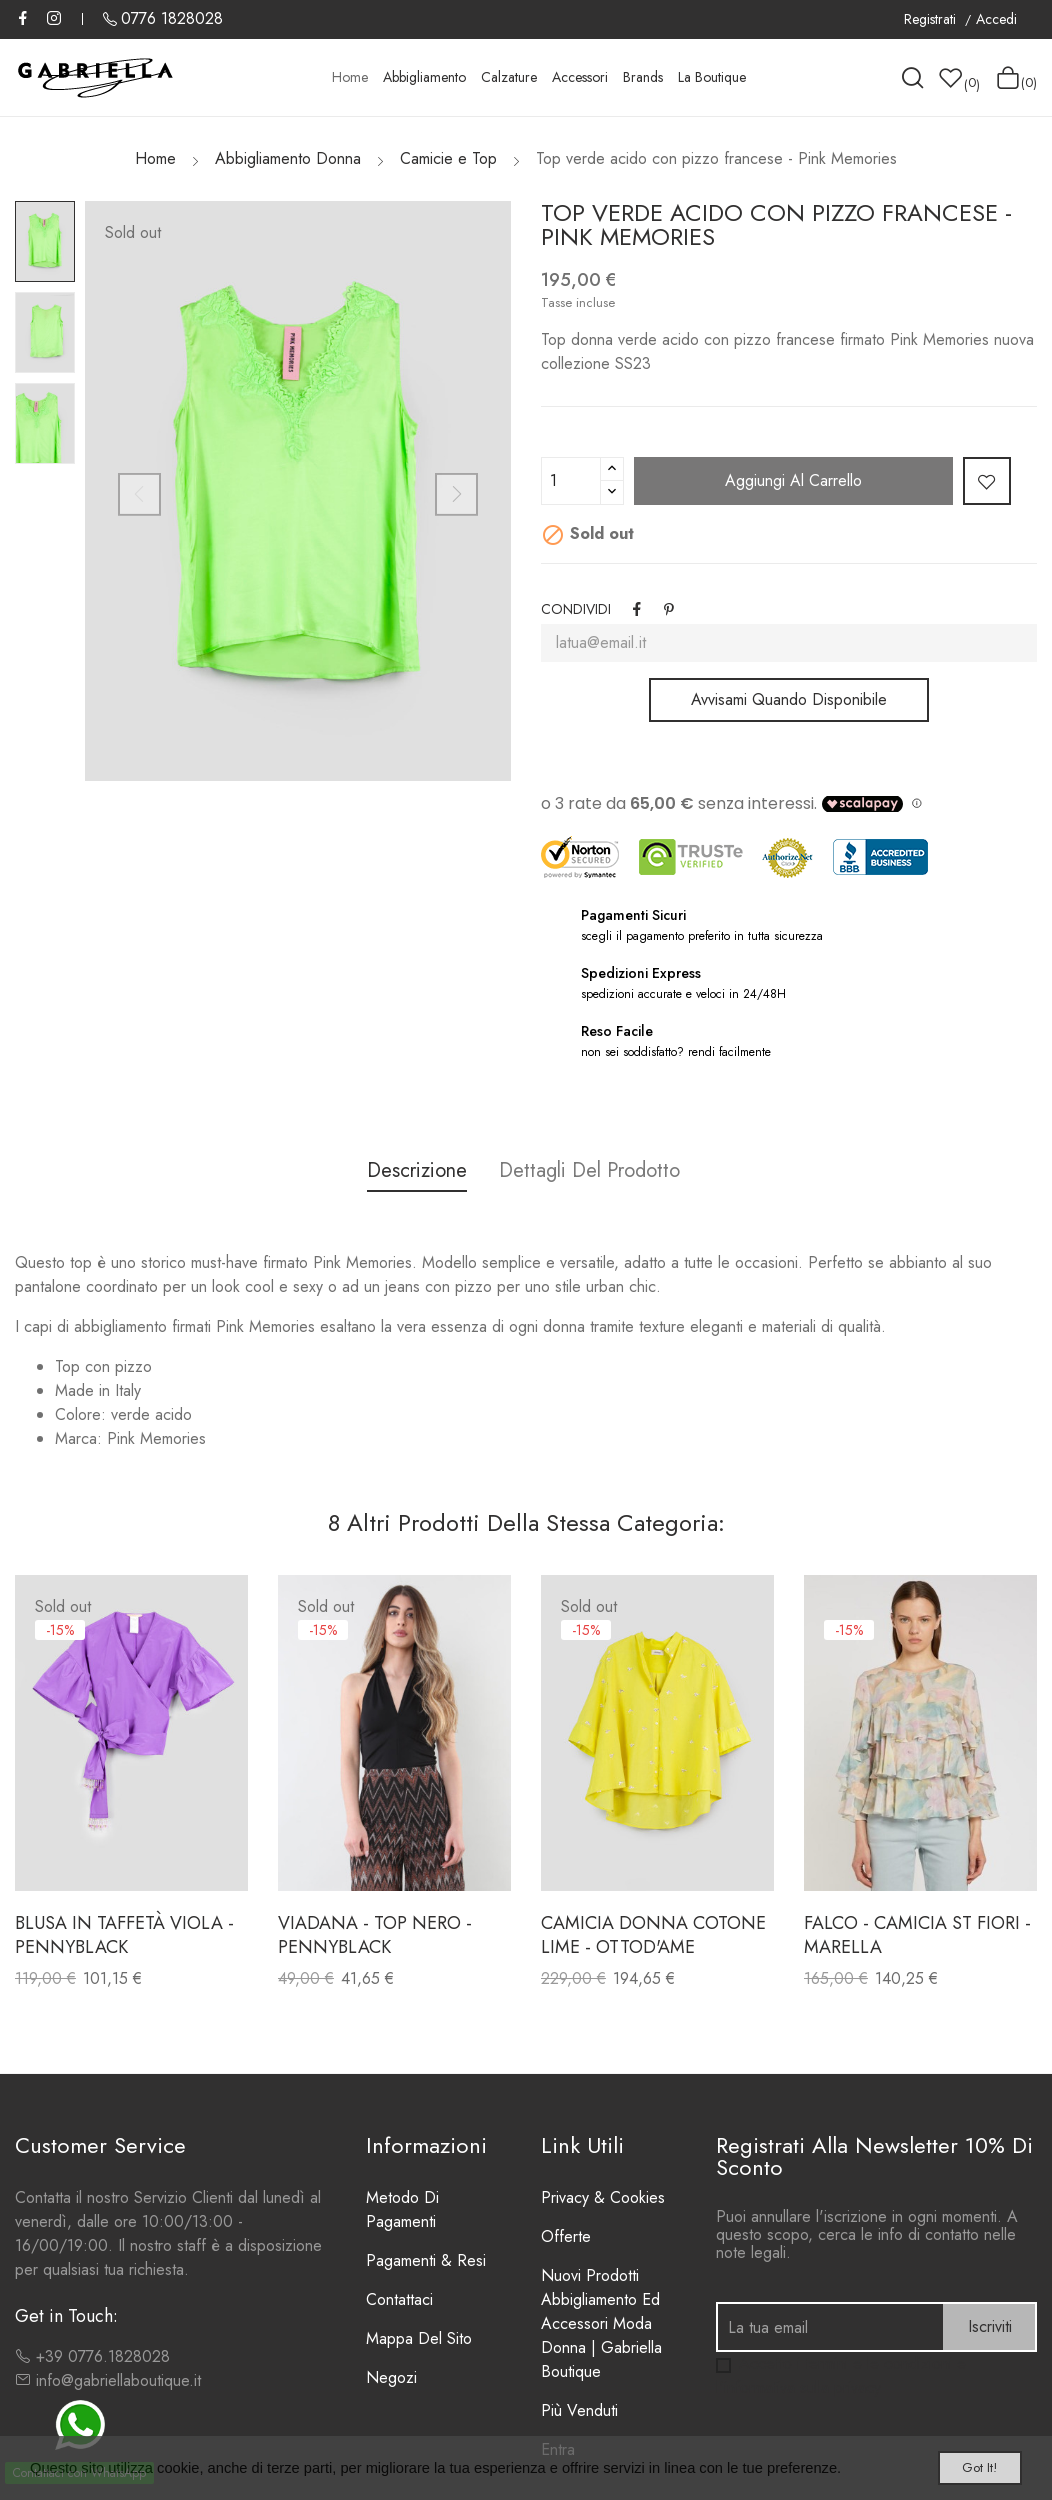  I want to click on Blusa in taffetà viola - Pennyblack, so click(124, 1935).